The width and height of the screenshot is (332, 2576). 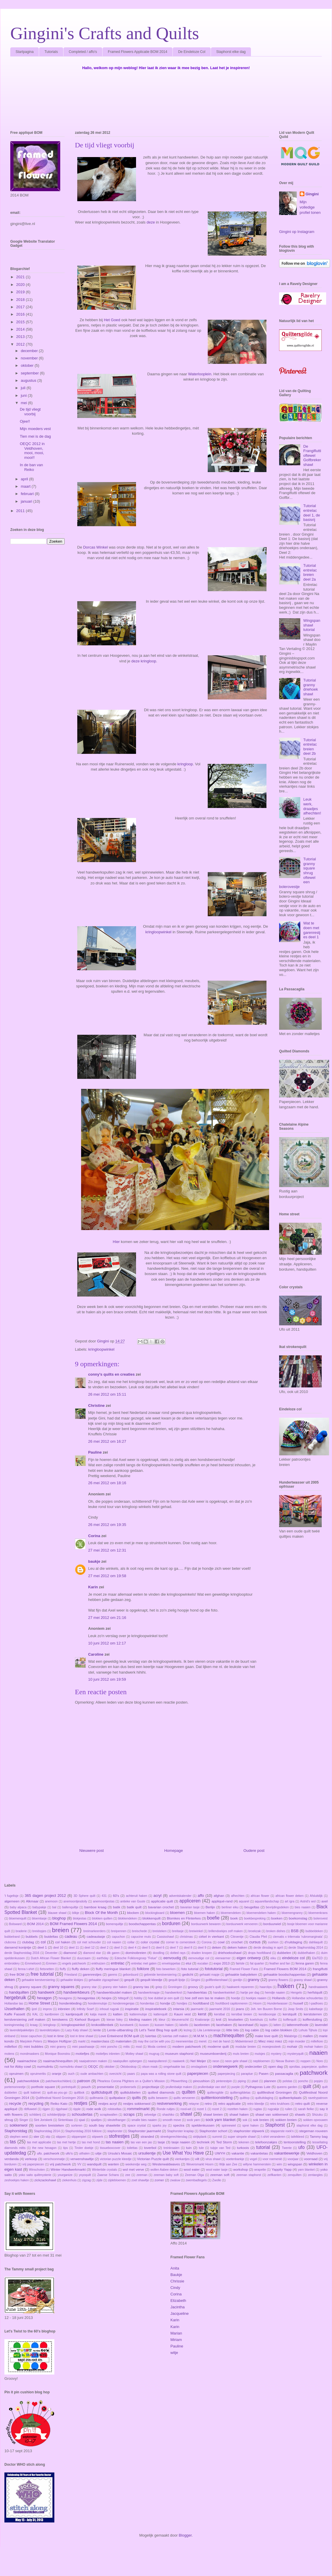 What do you see at coordinates (184, 1918) in the screenshot?
I see `Blomkes en Flinterkes` at bounding box center [184, 1918].